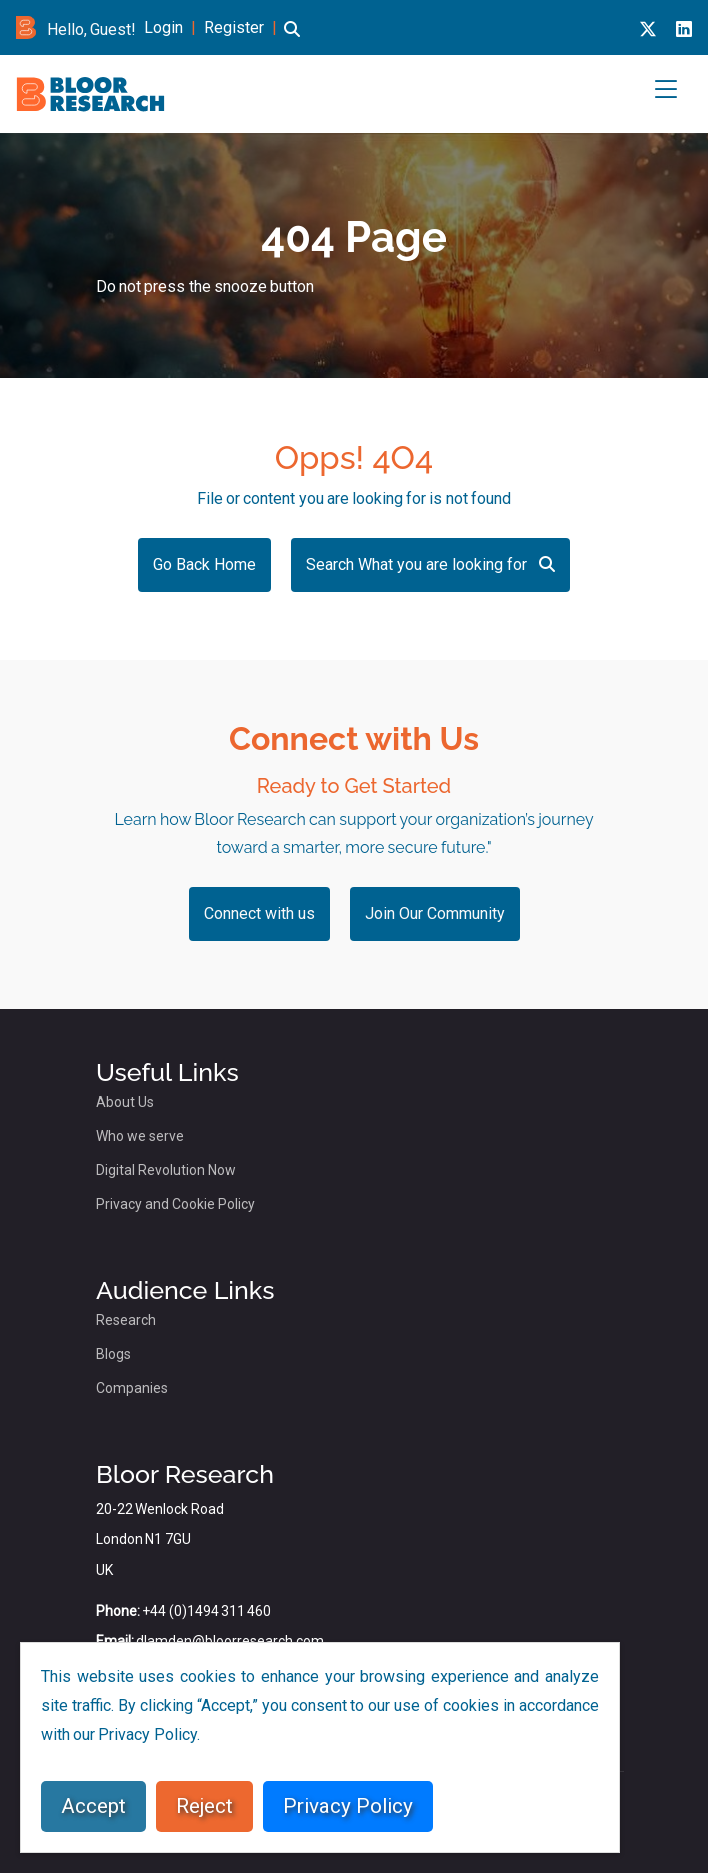 This screenshot has height=1873, width=708. I want to click on Go Back Home, so click(204, 564).